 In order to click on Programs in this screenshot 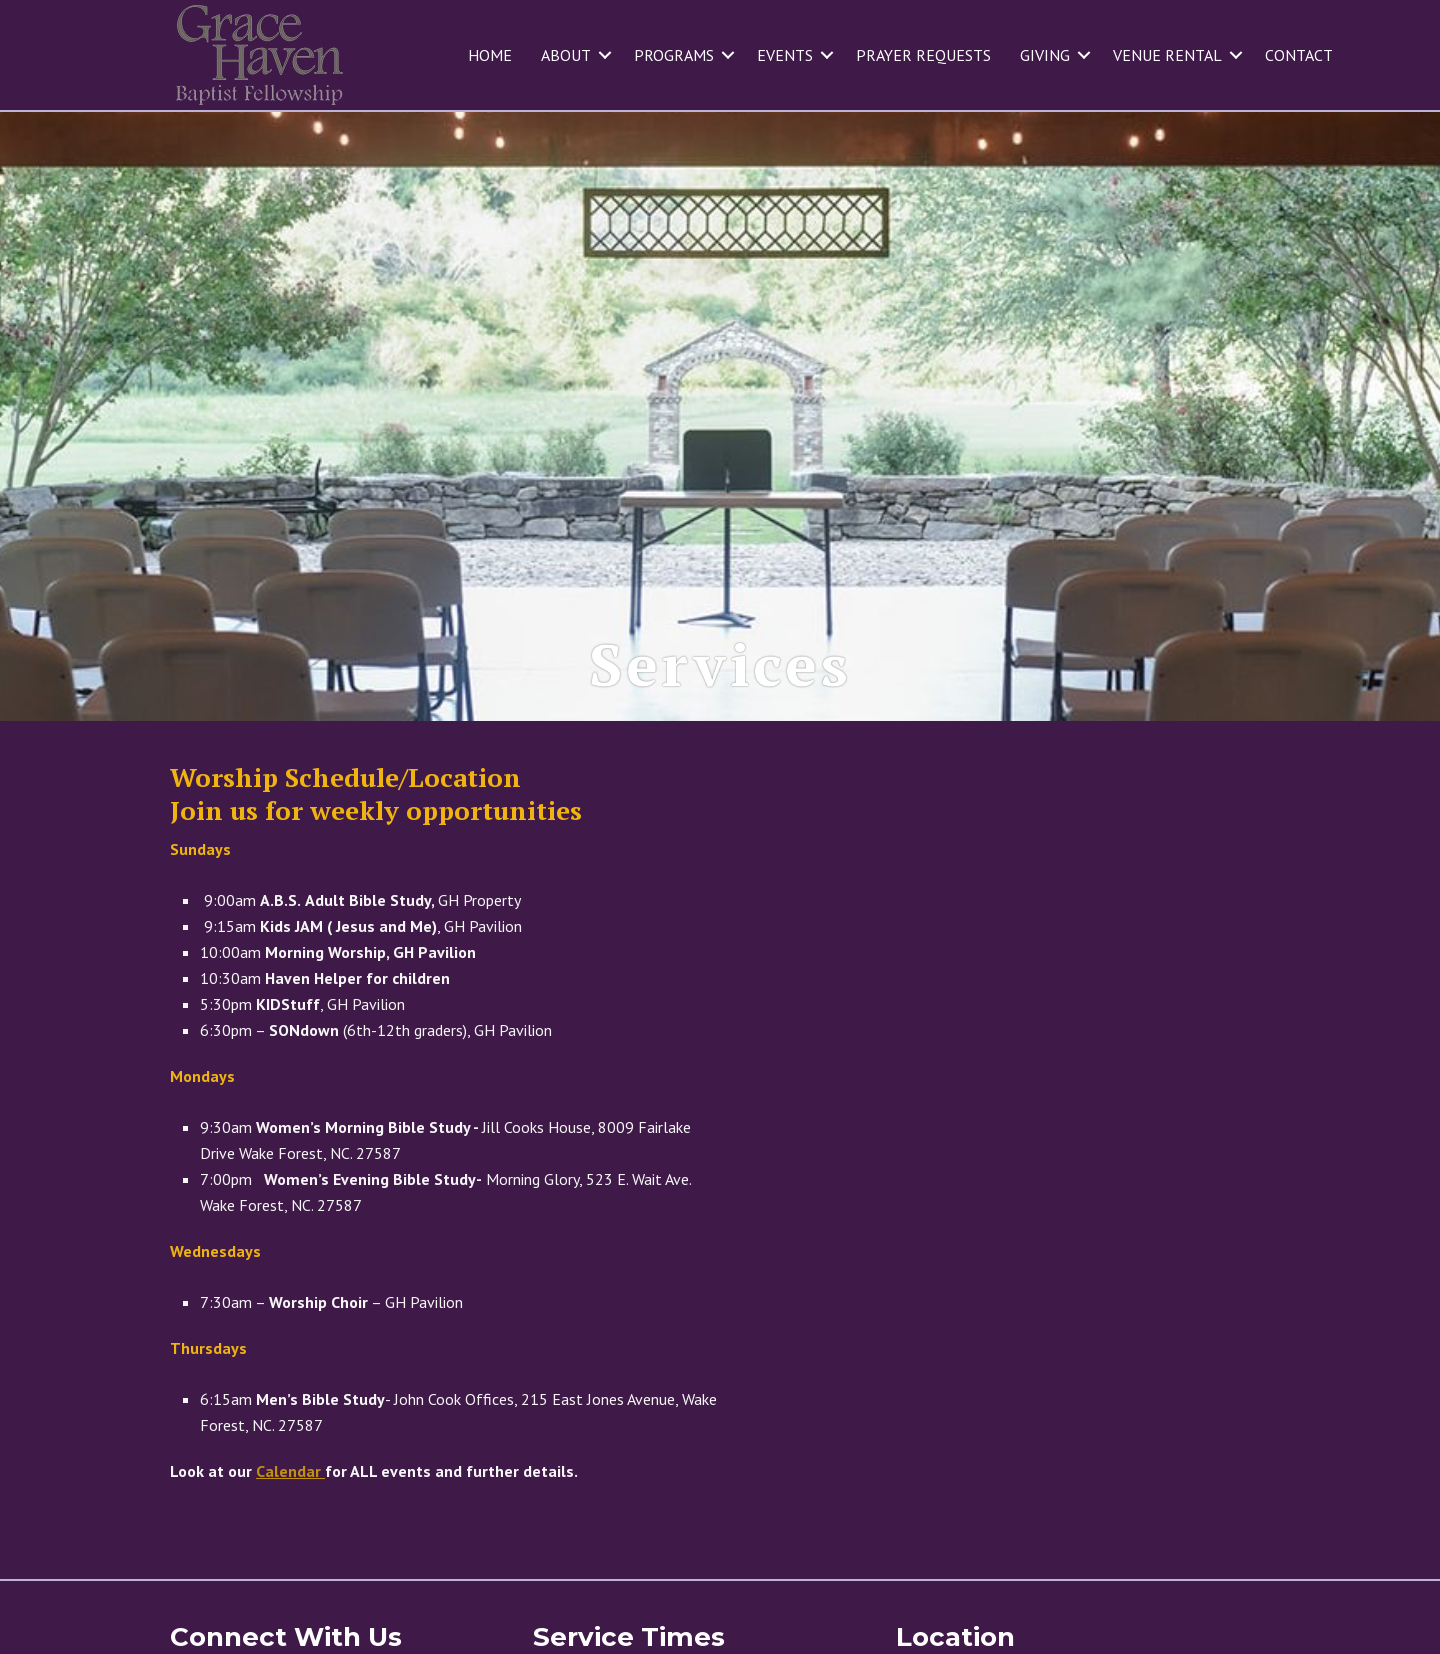, I will do `click(674, 55)`.